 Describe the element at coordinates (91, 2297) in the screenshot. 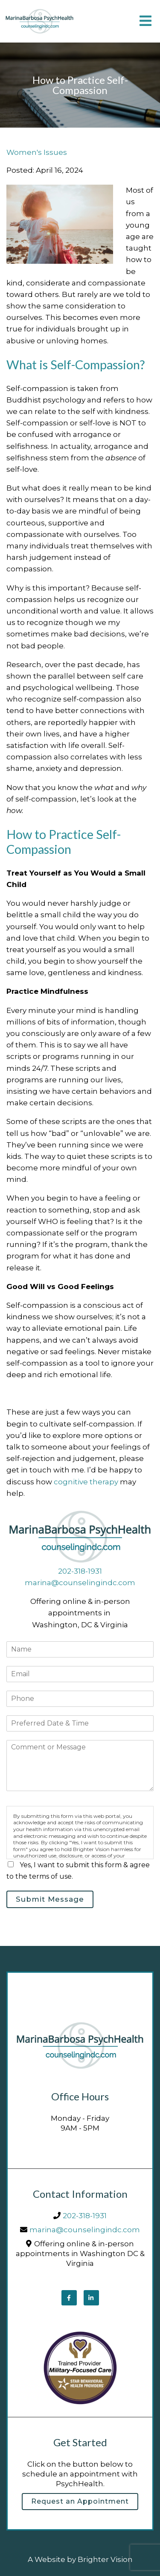

I see `[LinkedIn]` at that location.